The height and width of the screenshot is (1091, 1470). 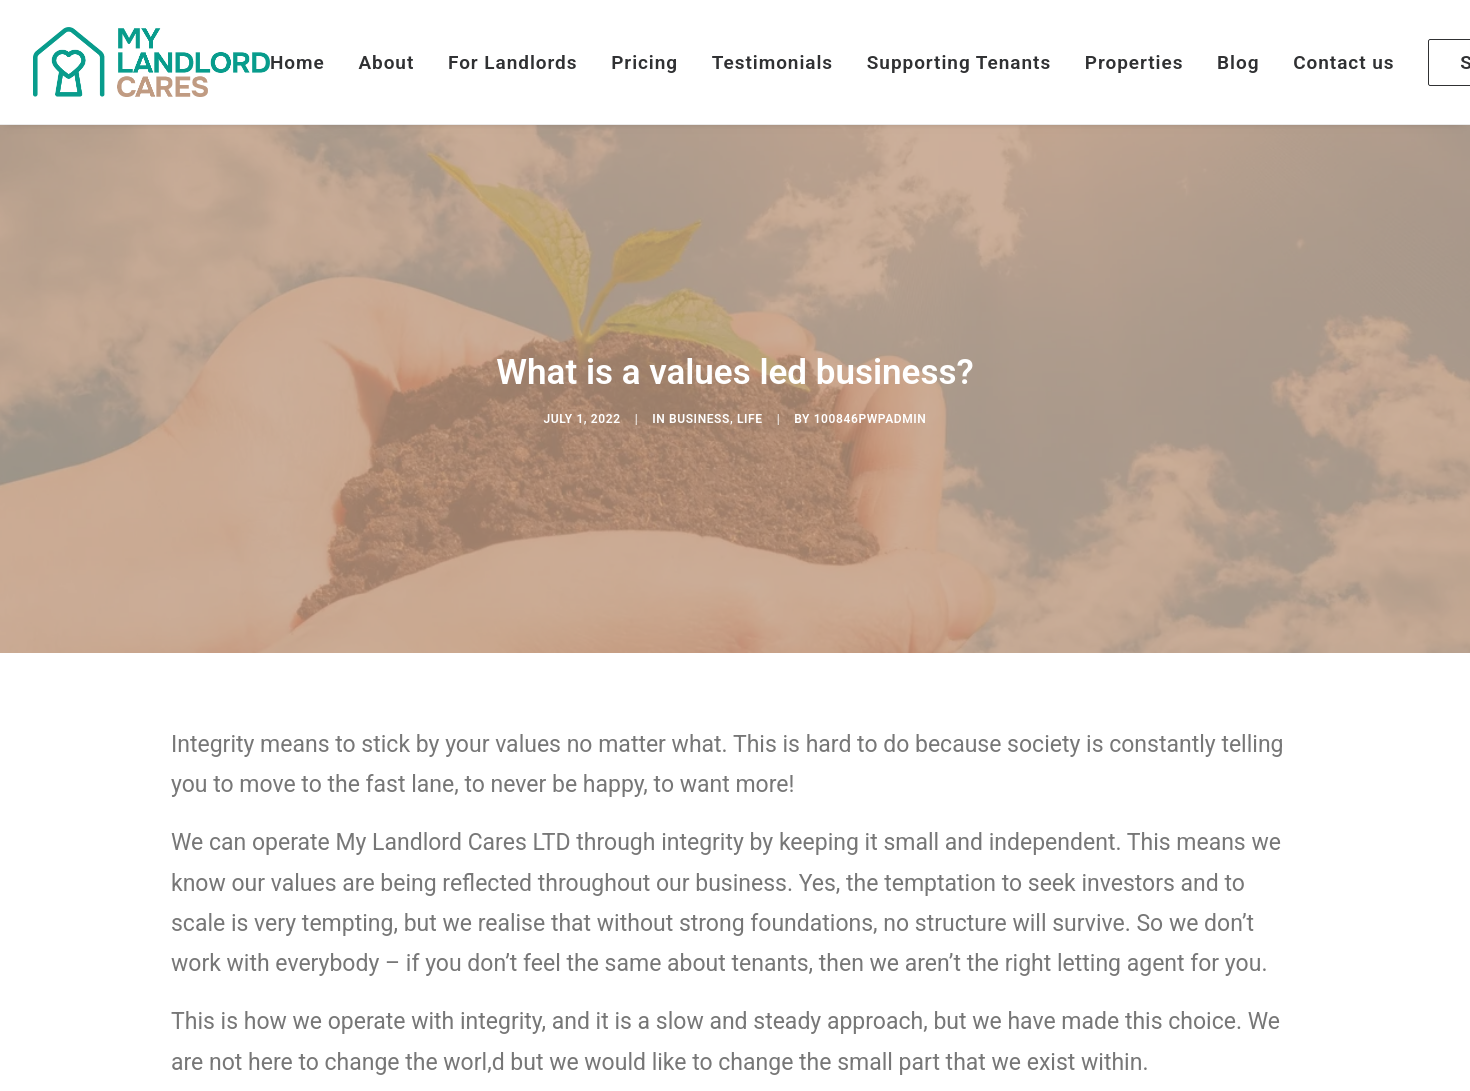 I want to click on Blog, so click(x=1238, y=62).